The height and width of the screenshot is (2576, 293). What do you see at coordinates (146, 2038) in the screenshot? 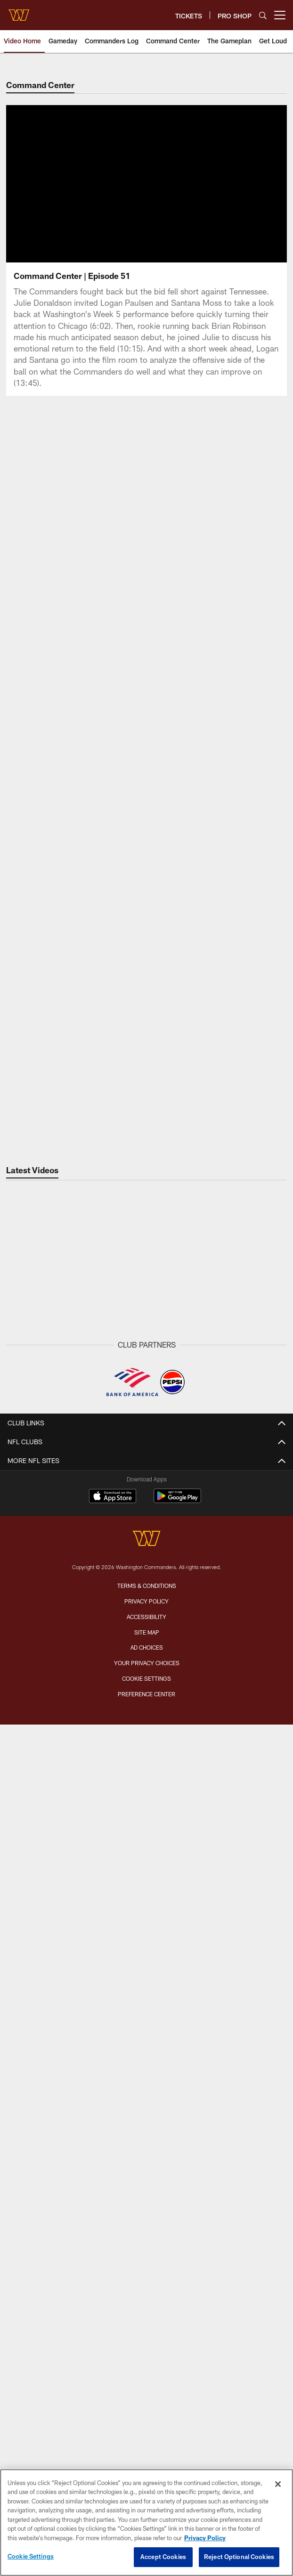
I see `Premium Tickets` at bounding box center [146, 2038].